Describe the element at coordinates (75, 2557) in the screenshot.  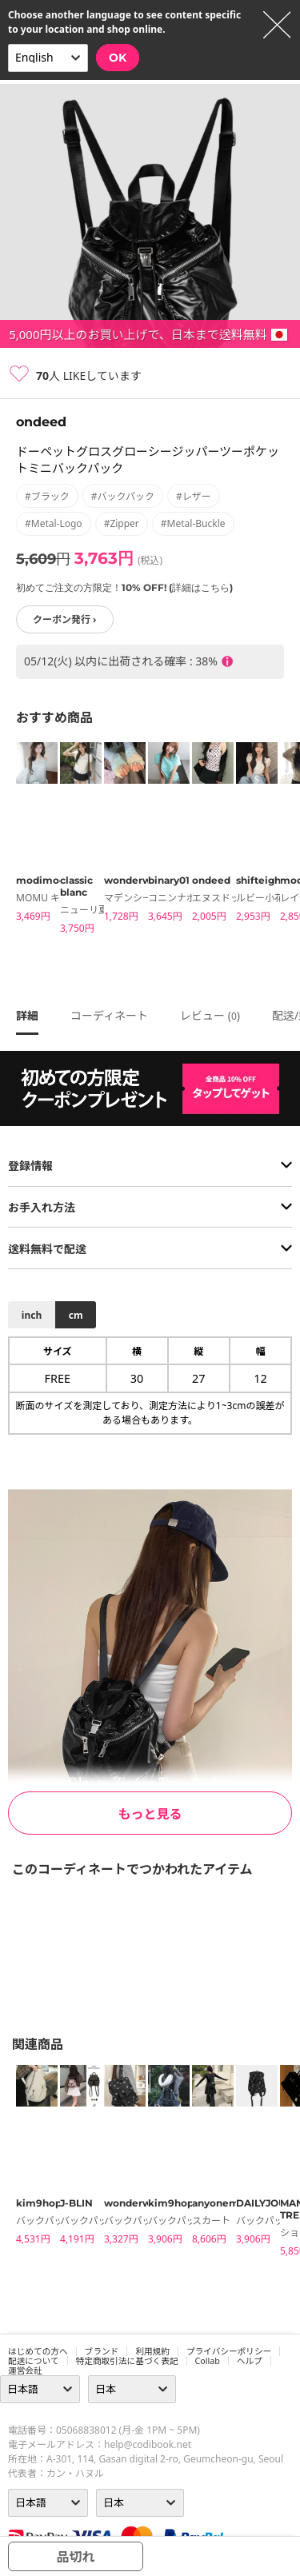
I see `品切れ` at that location.